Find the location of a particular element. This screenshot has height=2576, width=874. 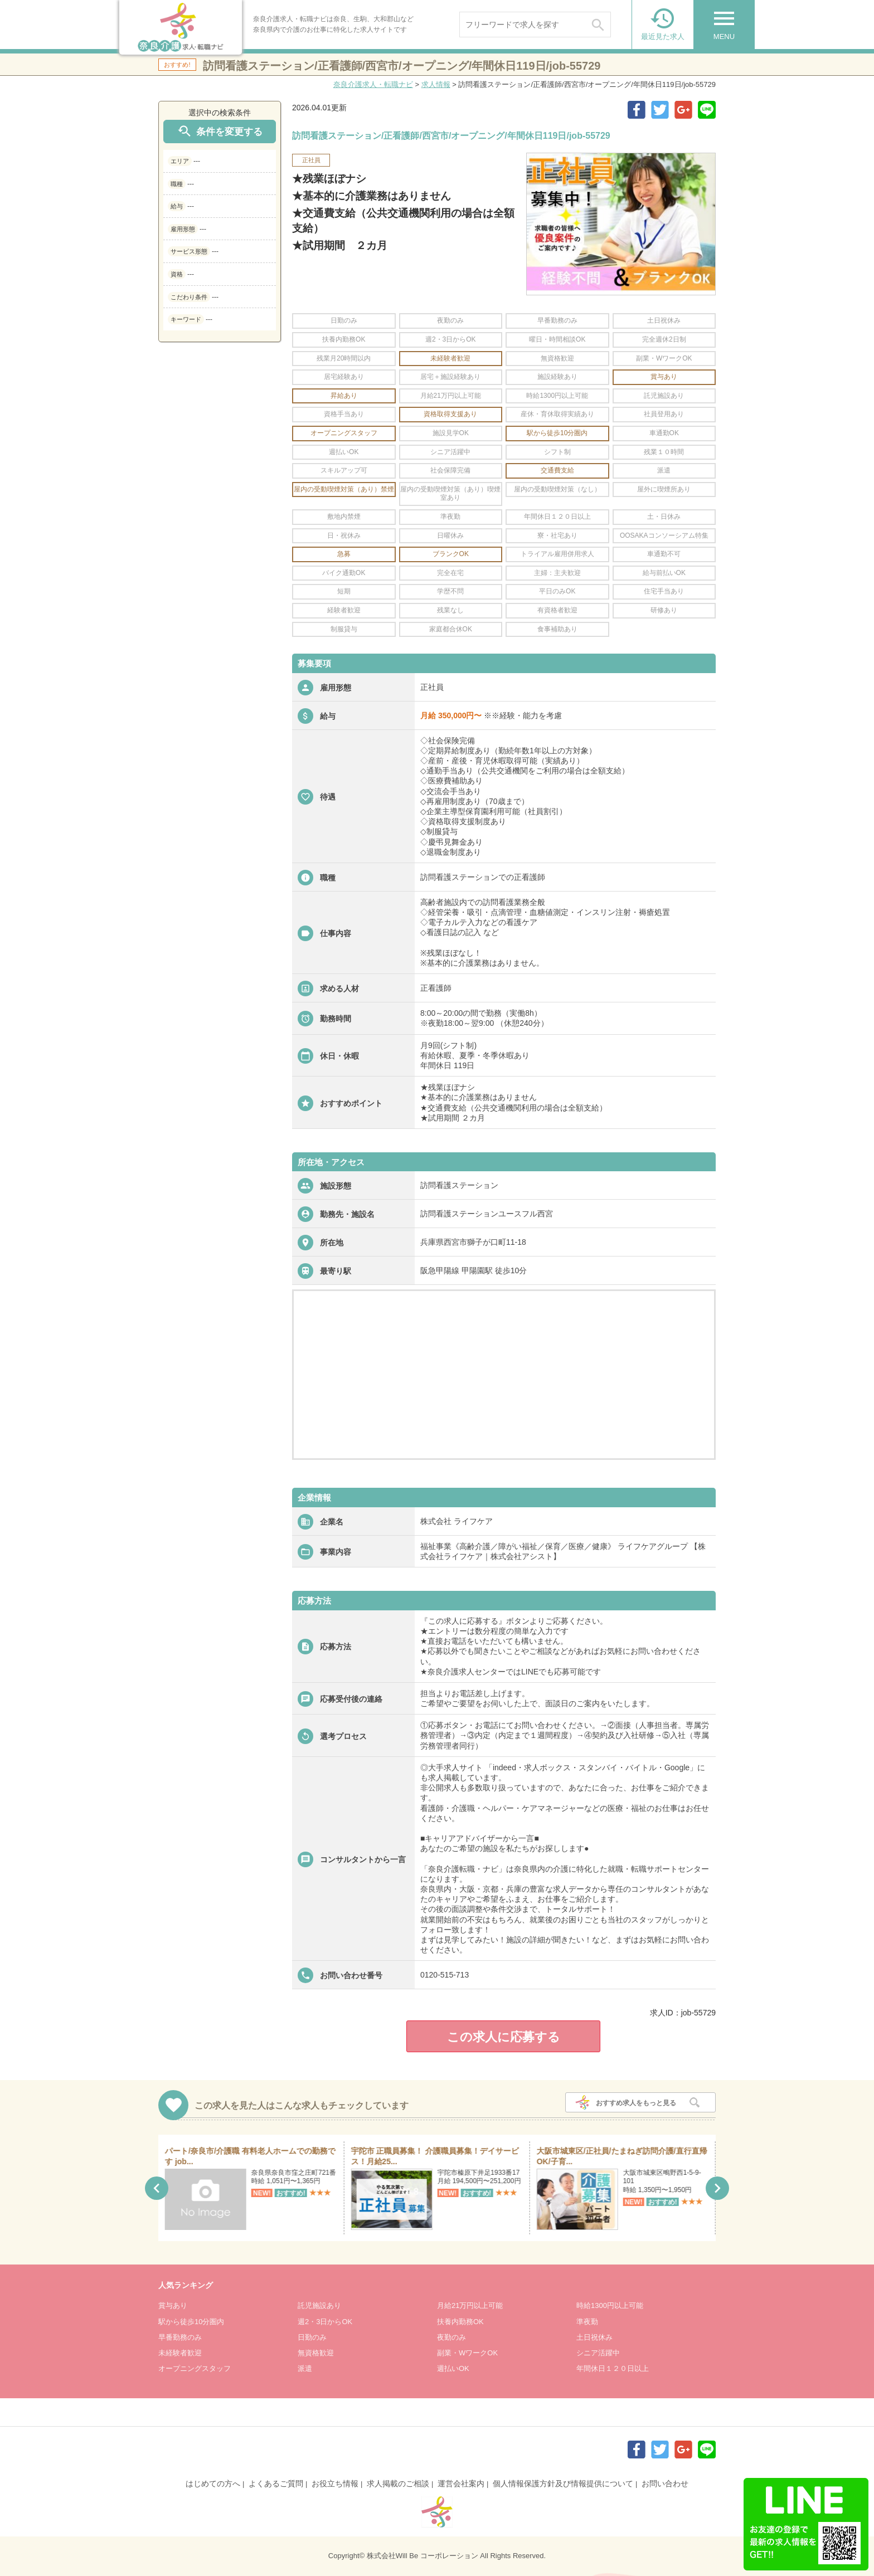

お問い合わせ is located at coordinates (665, 2483).